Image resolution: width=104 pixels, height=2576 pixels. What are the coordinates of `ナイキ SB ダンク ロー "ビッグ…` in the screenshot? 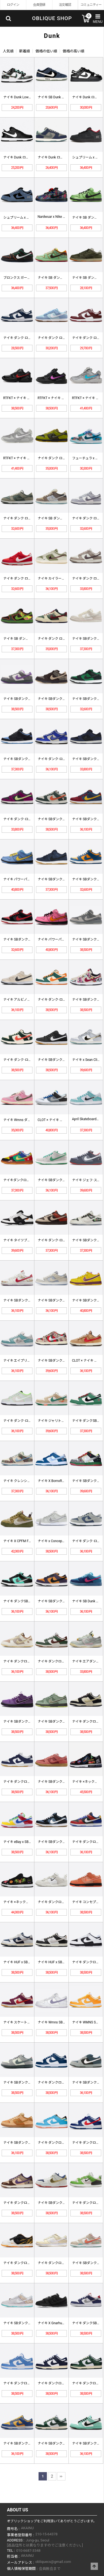 It's located at (61, 518).